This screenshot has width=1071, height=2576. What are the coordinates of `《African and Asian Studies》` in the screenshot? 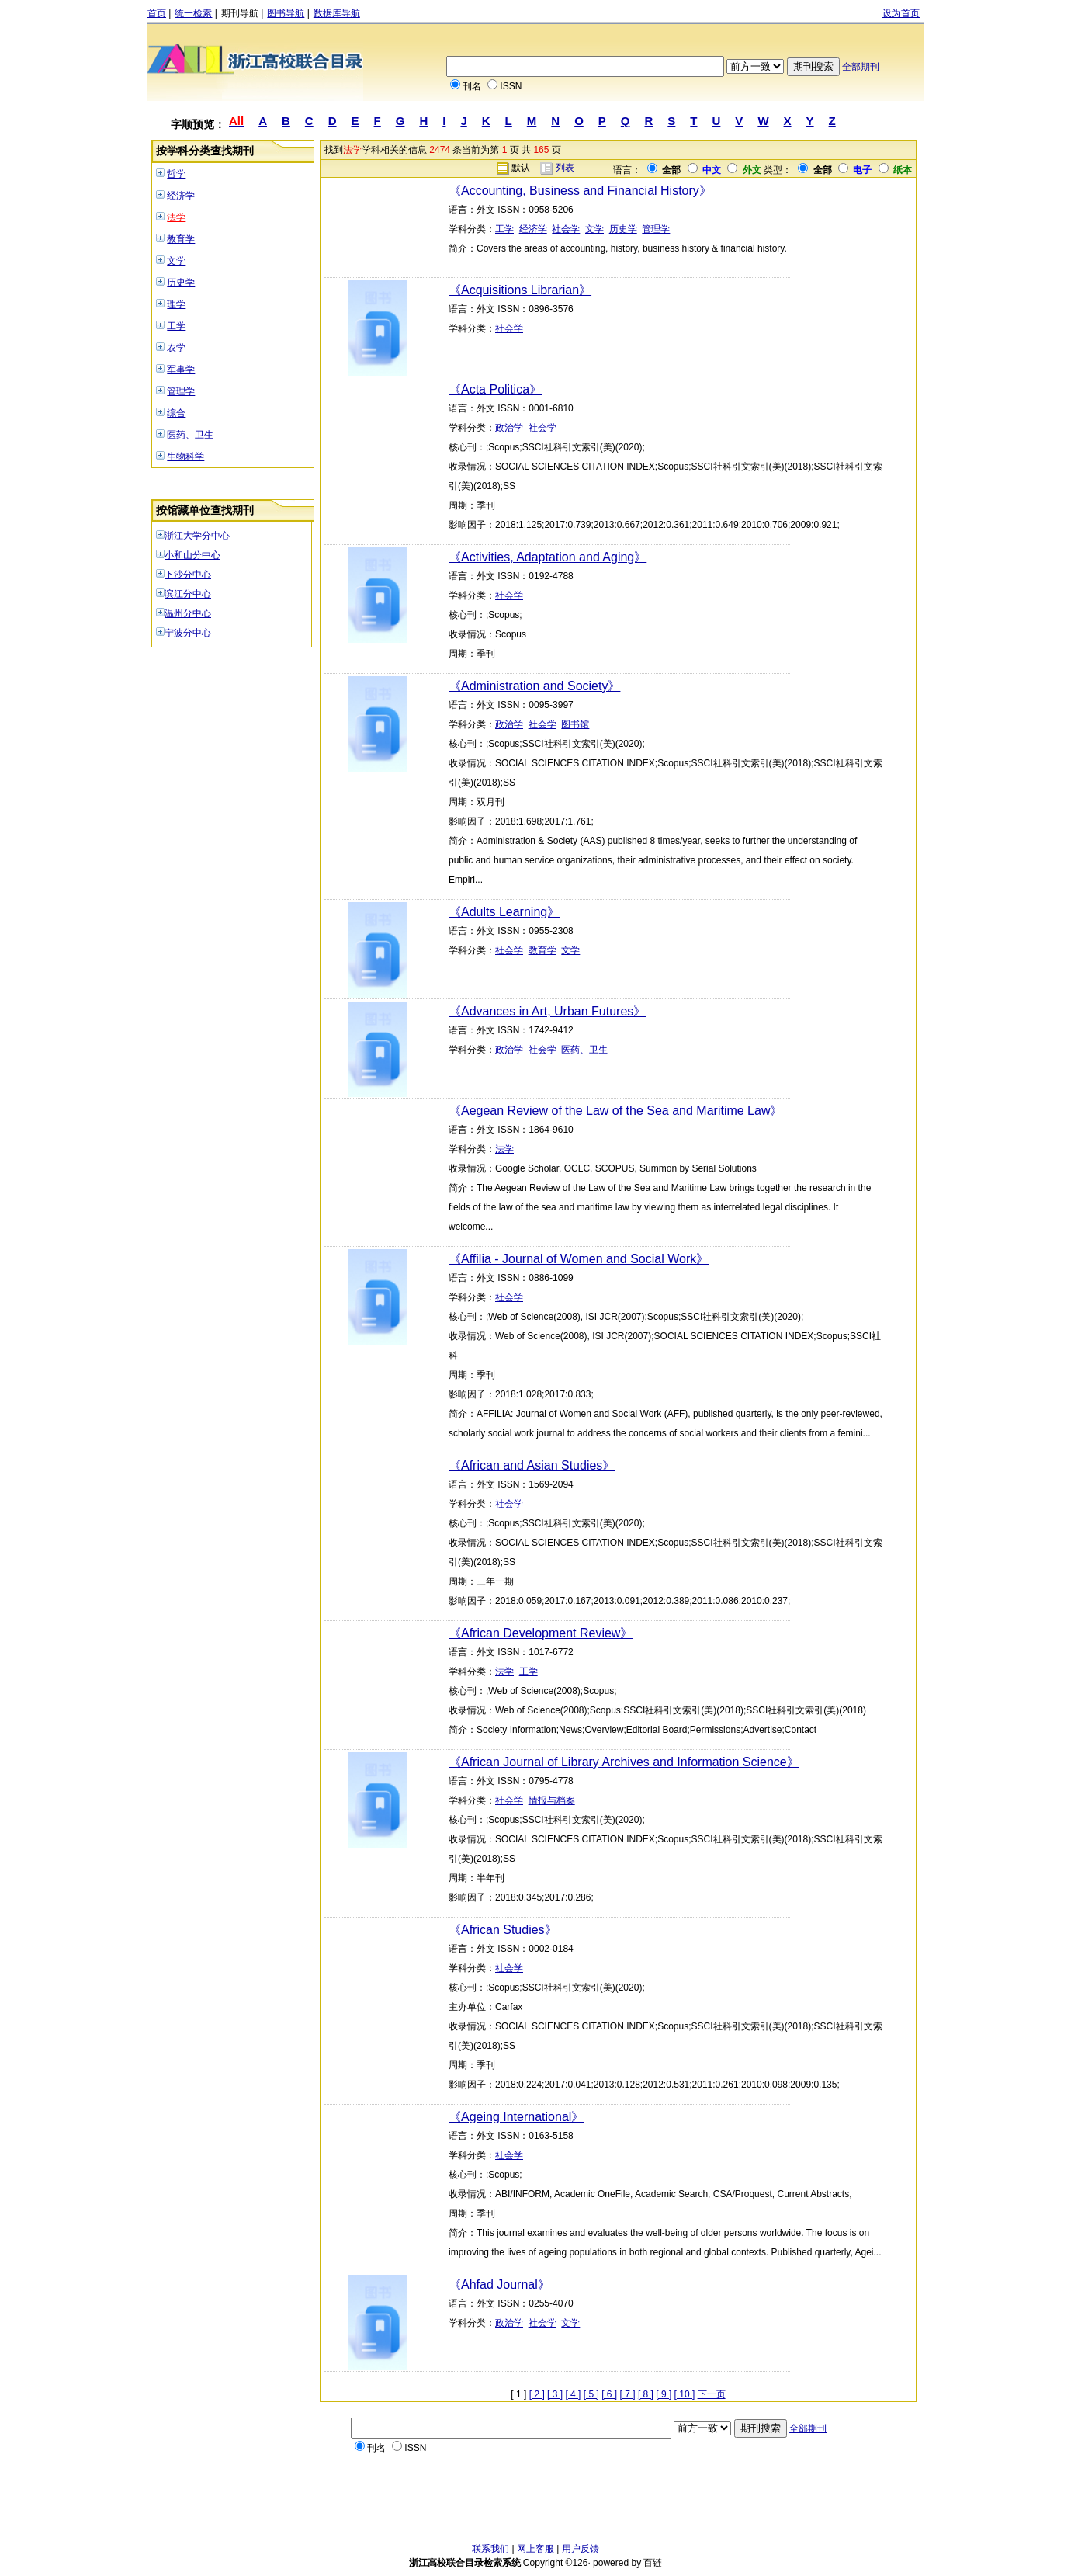 It's located at (532, 1465).